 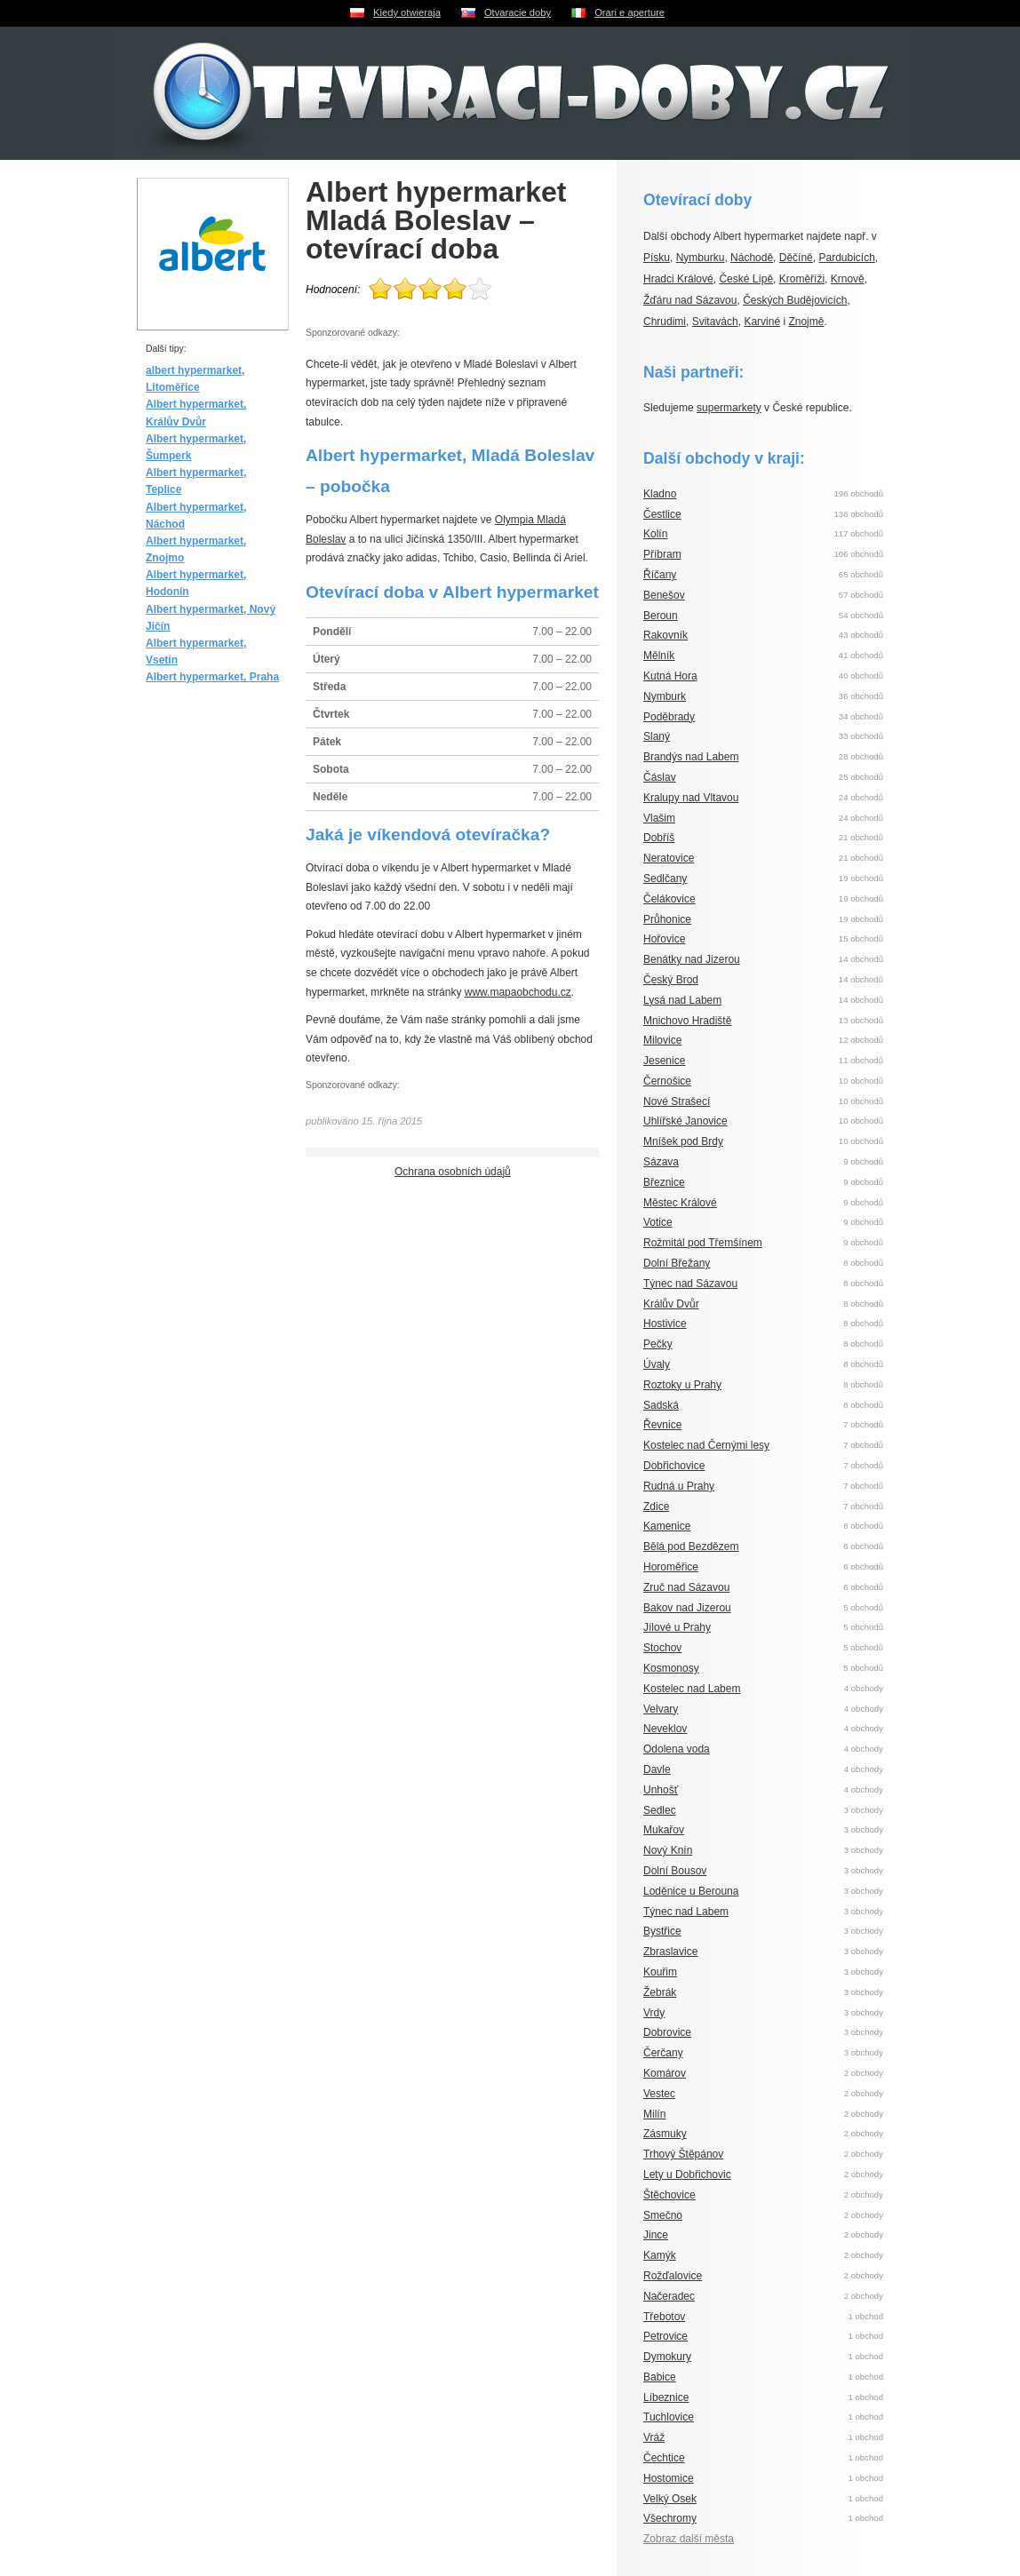 What do you see at coordinates (687, 1020) in the screenshot?
I see `Mnichovo Hradiště` at bounding box center [687, 1020].